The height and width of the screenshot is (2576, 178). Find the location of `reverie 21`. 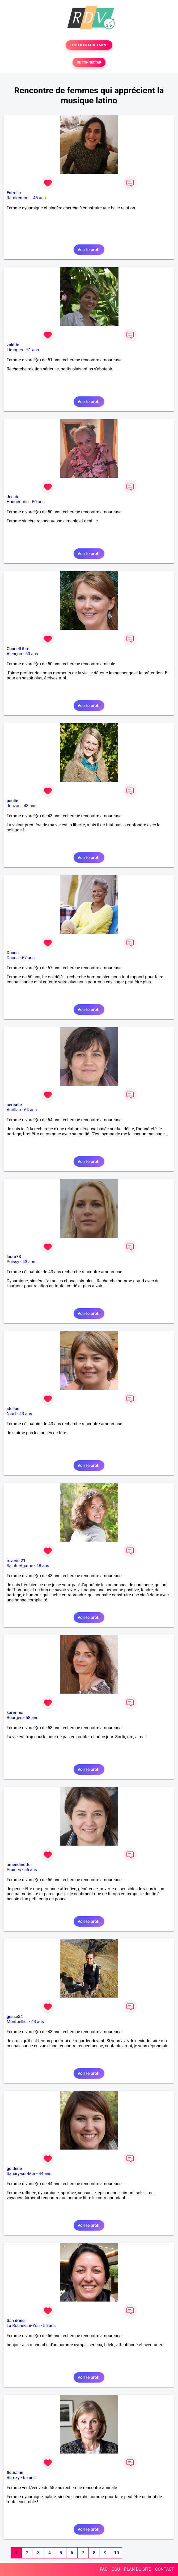

reverie 21 is located at coordinates (16, 1560).